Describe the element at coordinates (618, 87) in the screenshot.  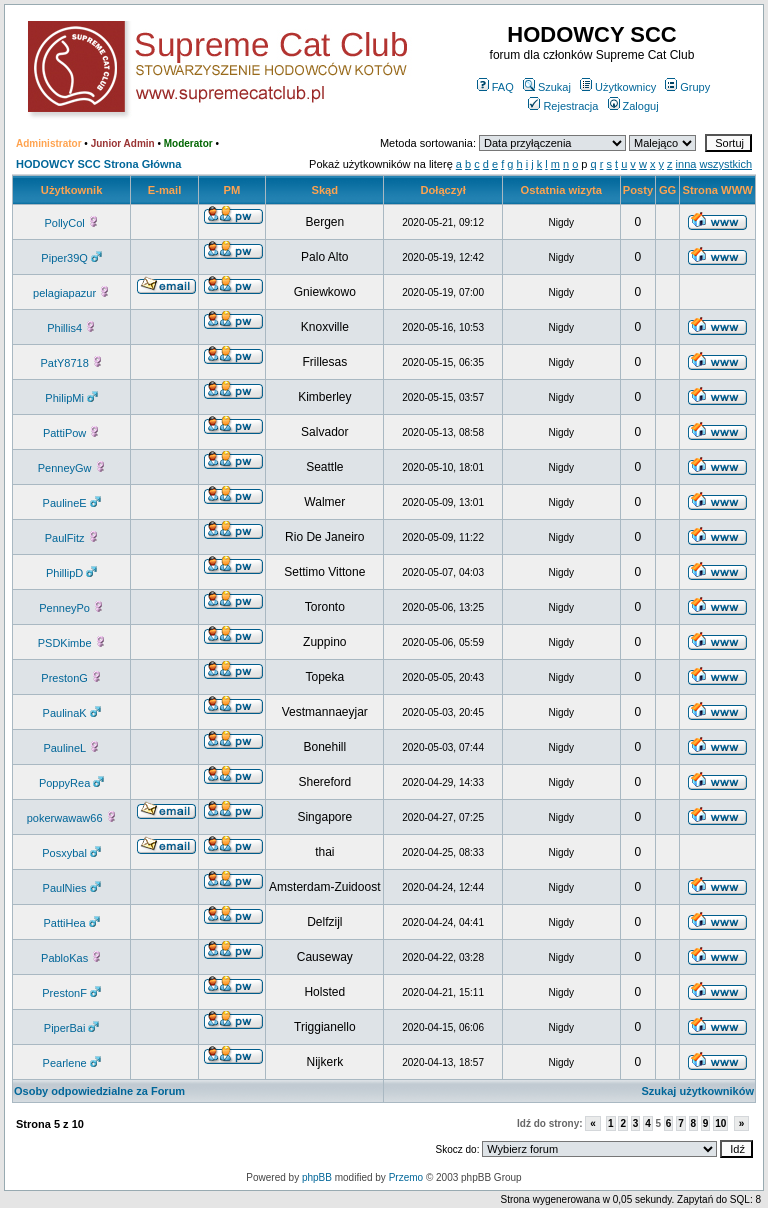
I see `Użytkownicy` at that location.